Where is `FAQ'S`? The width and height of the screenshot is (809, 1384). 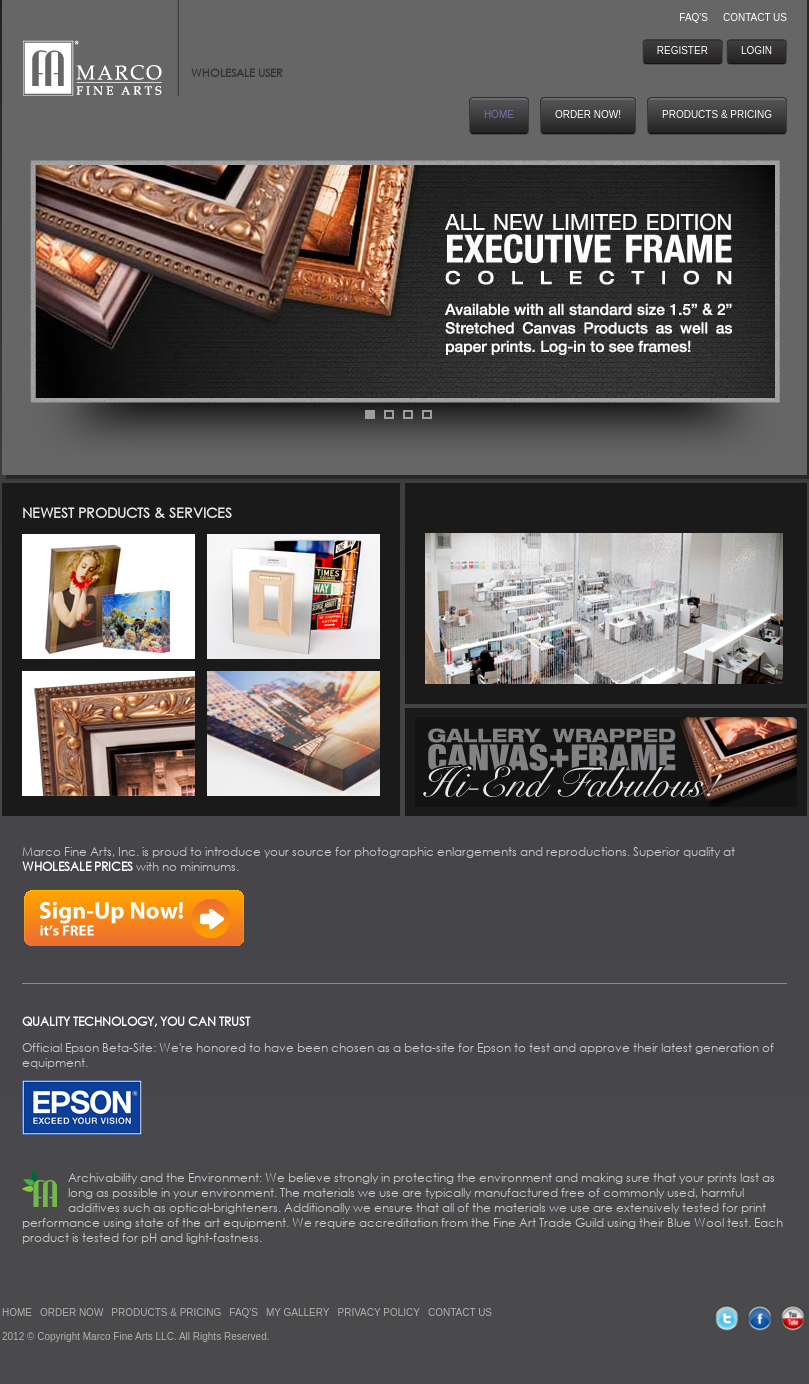
FAQ'S is located at coordinates (693, 17).